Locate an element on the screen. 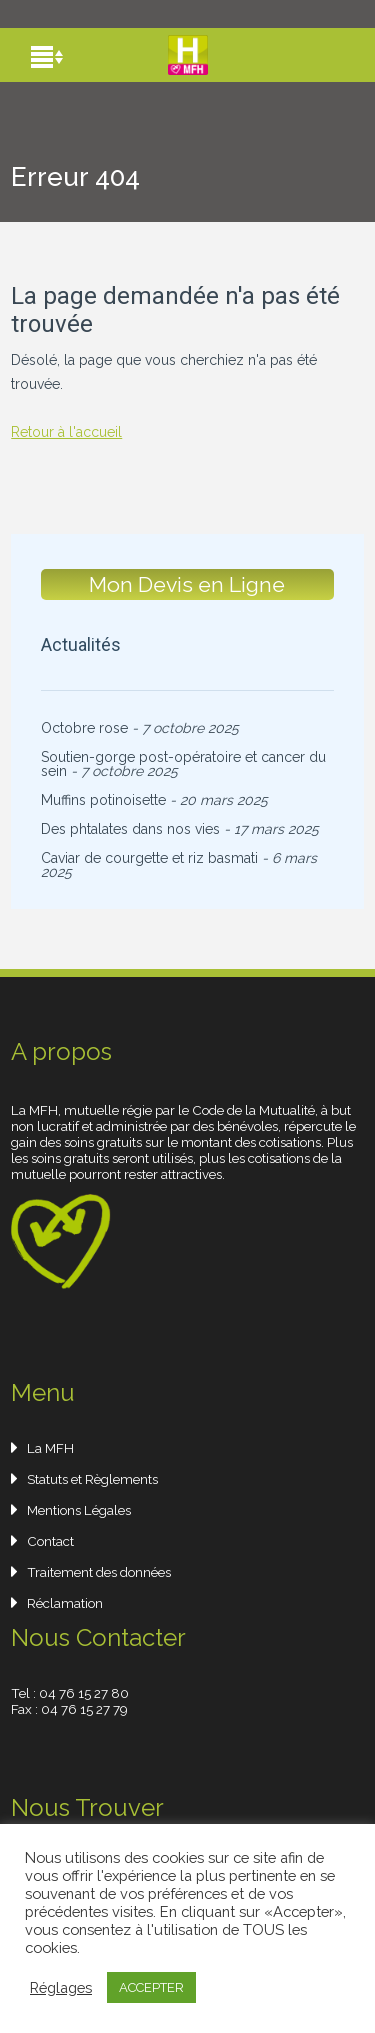  Des phtalates dans nos vies is located at coordinates (130, 829).